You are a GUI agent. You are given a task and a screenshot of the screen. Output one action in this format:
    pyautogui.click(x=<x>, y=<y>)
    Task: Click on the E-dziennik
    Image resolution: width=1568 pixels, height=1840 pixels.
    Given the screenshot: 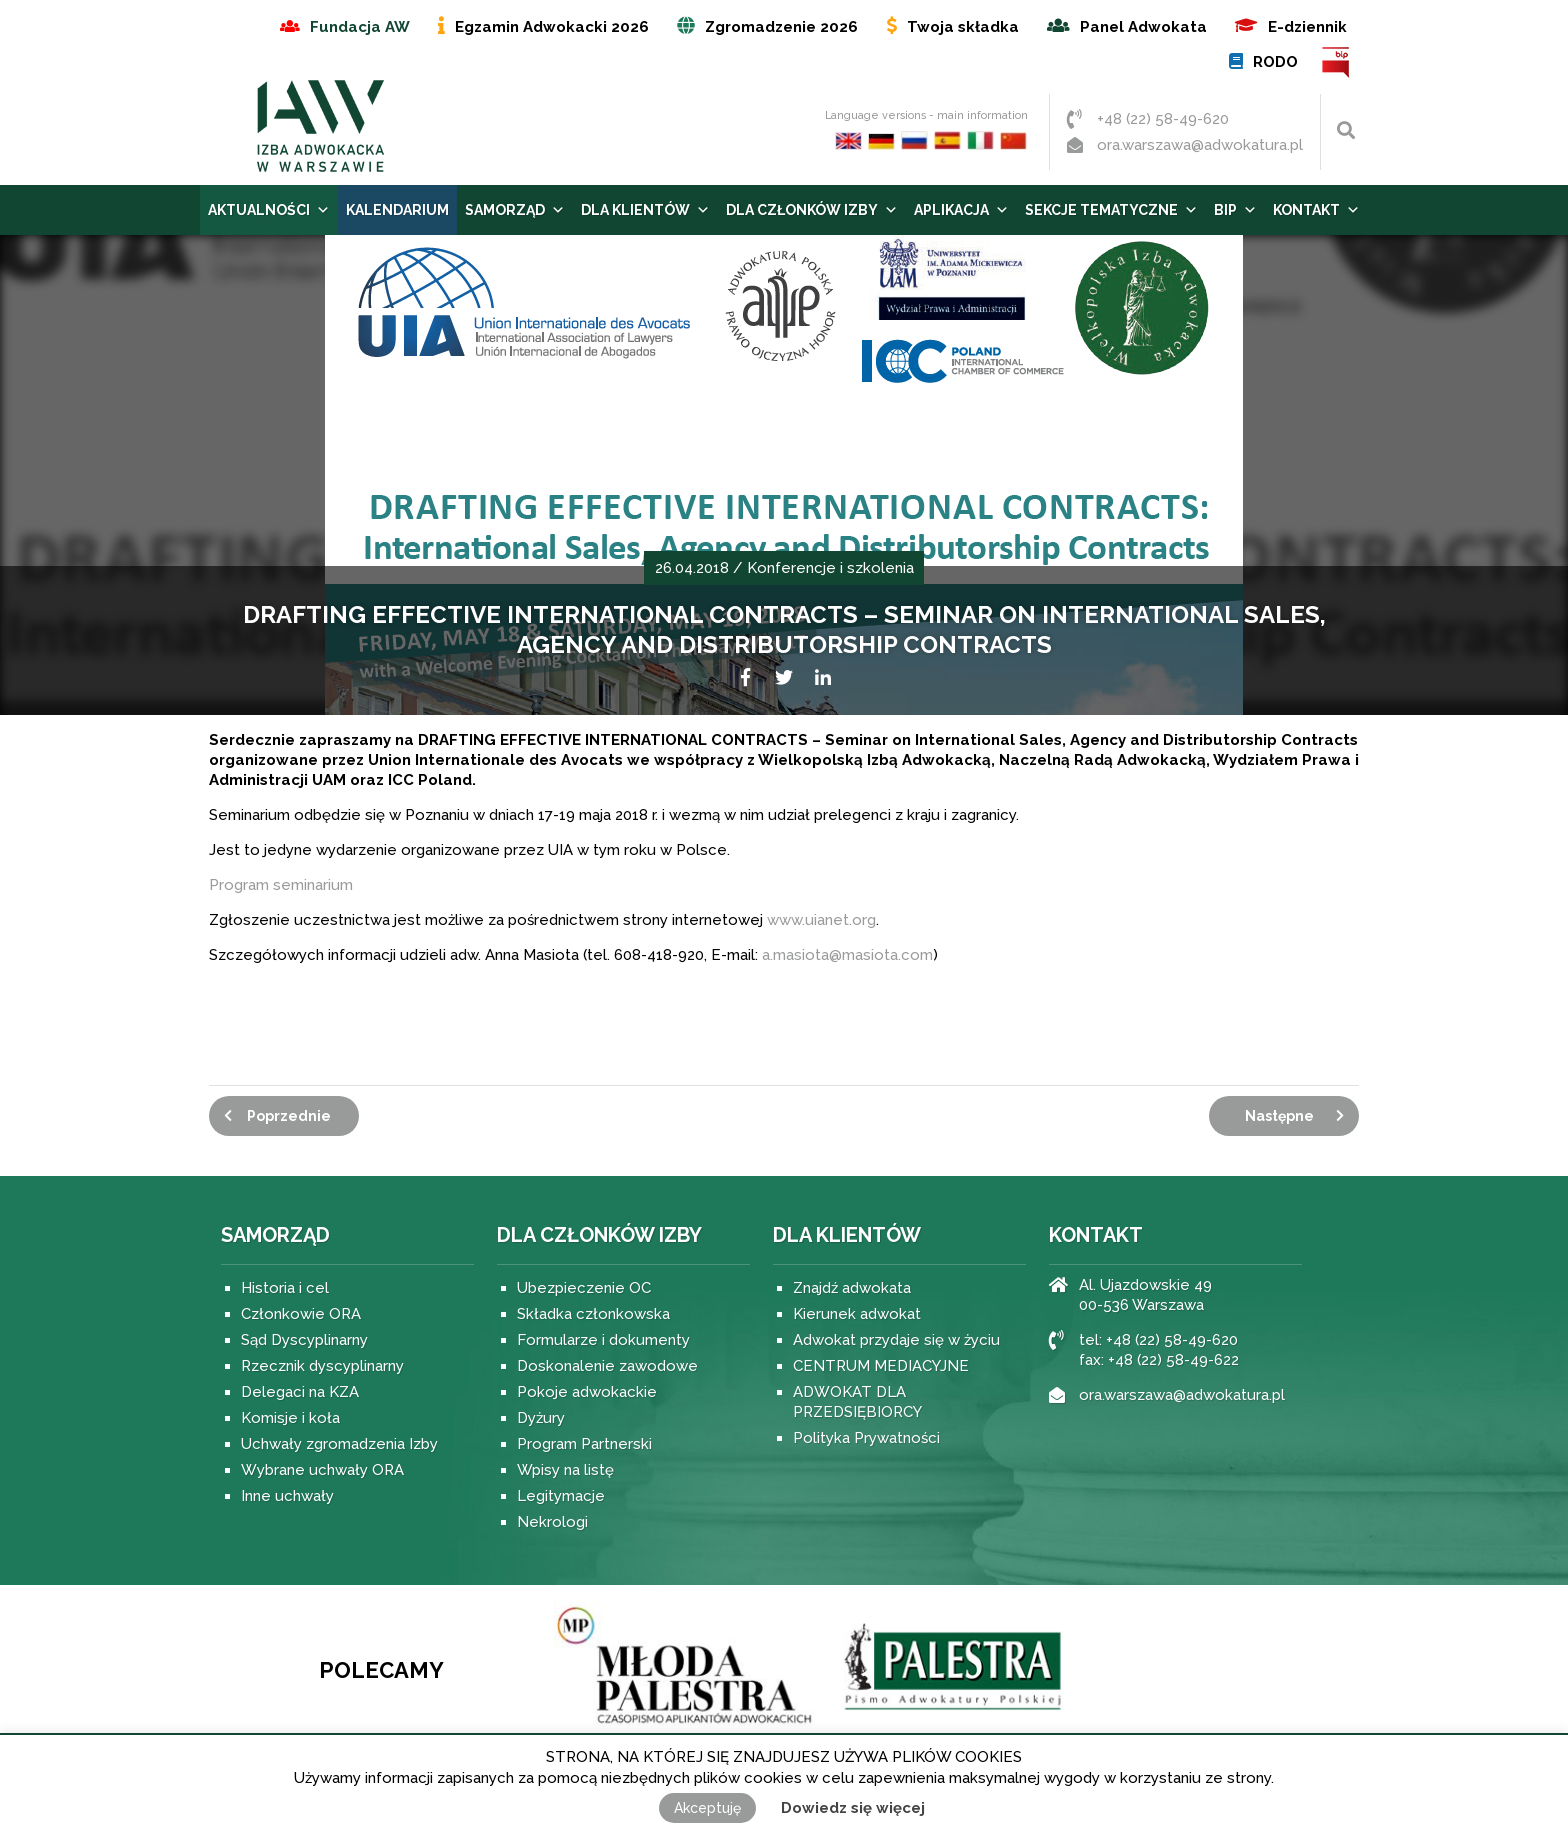 What is the action you would take?
    pyautogui.click(x=1307, y=27)
    